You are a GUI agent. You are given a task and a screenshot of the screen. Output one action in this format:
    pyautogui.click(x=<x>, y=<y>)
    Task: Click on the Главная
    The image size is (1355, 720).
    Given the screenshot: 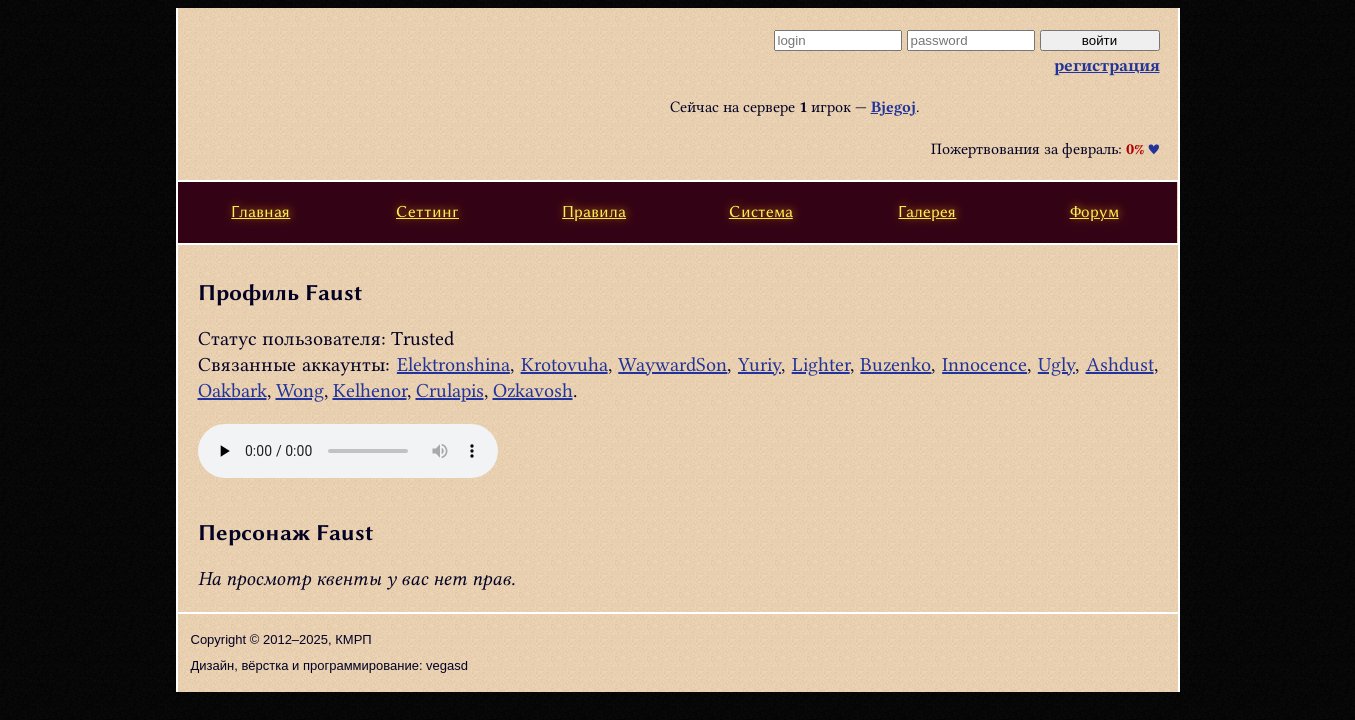 What is the action you would take?
    pyautogui.click(x=260, y=211)
    